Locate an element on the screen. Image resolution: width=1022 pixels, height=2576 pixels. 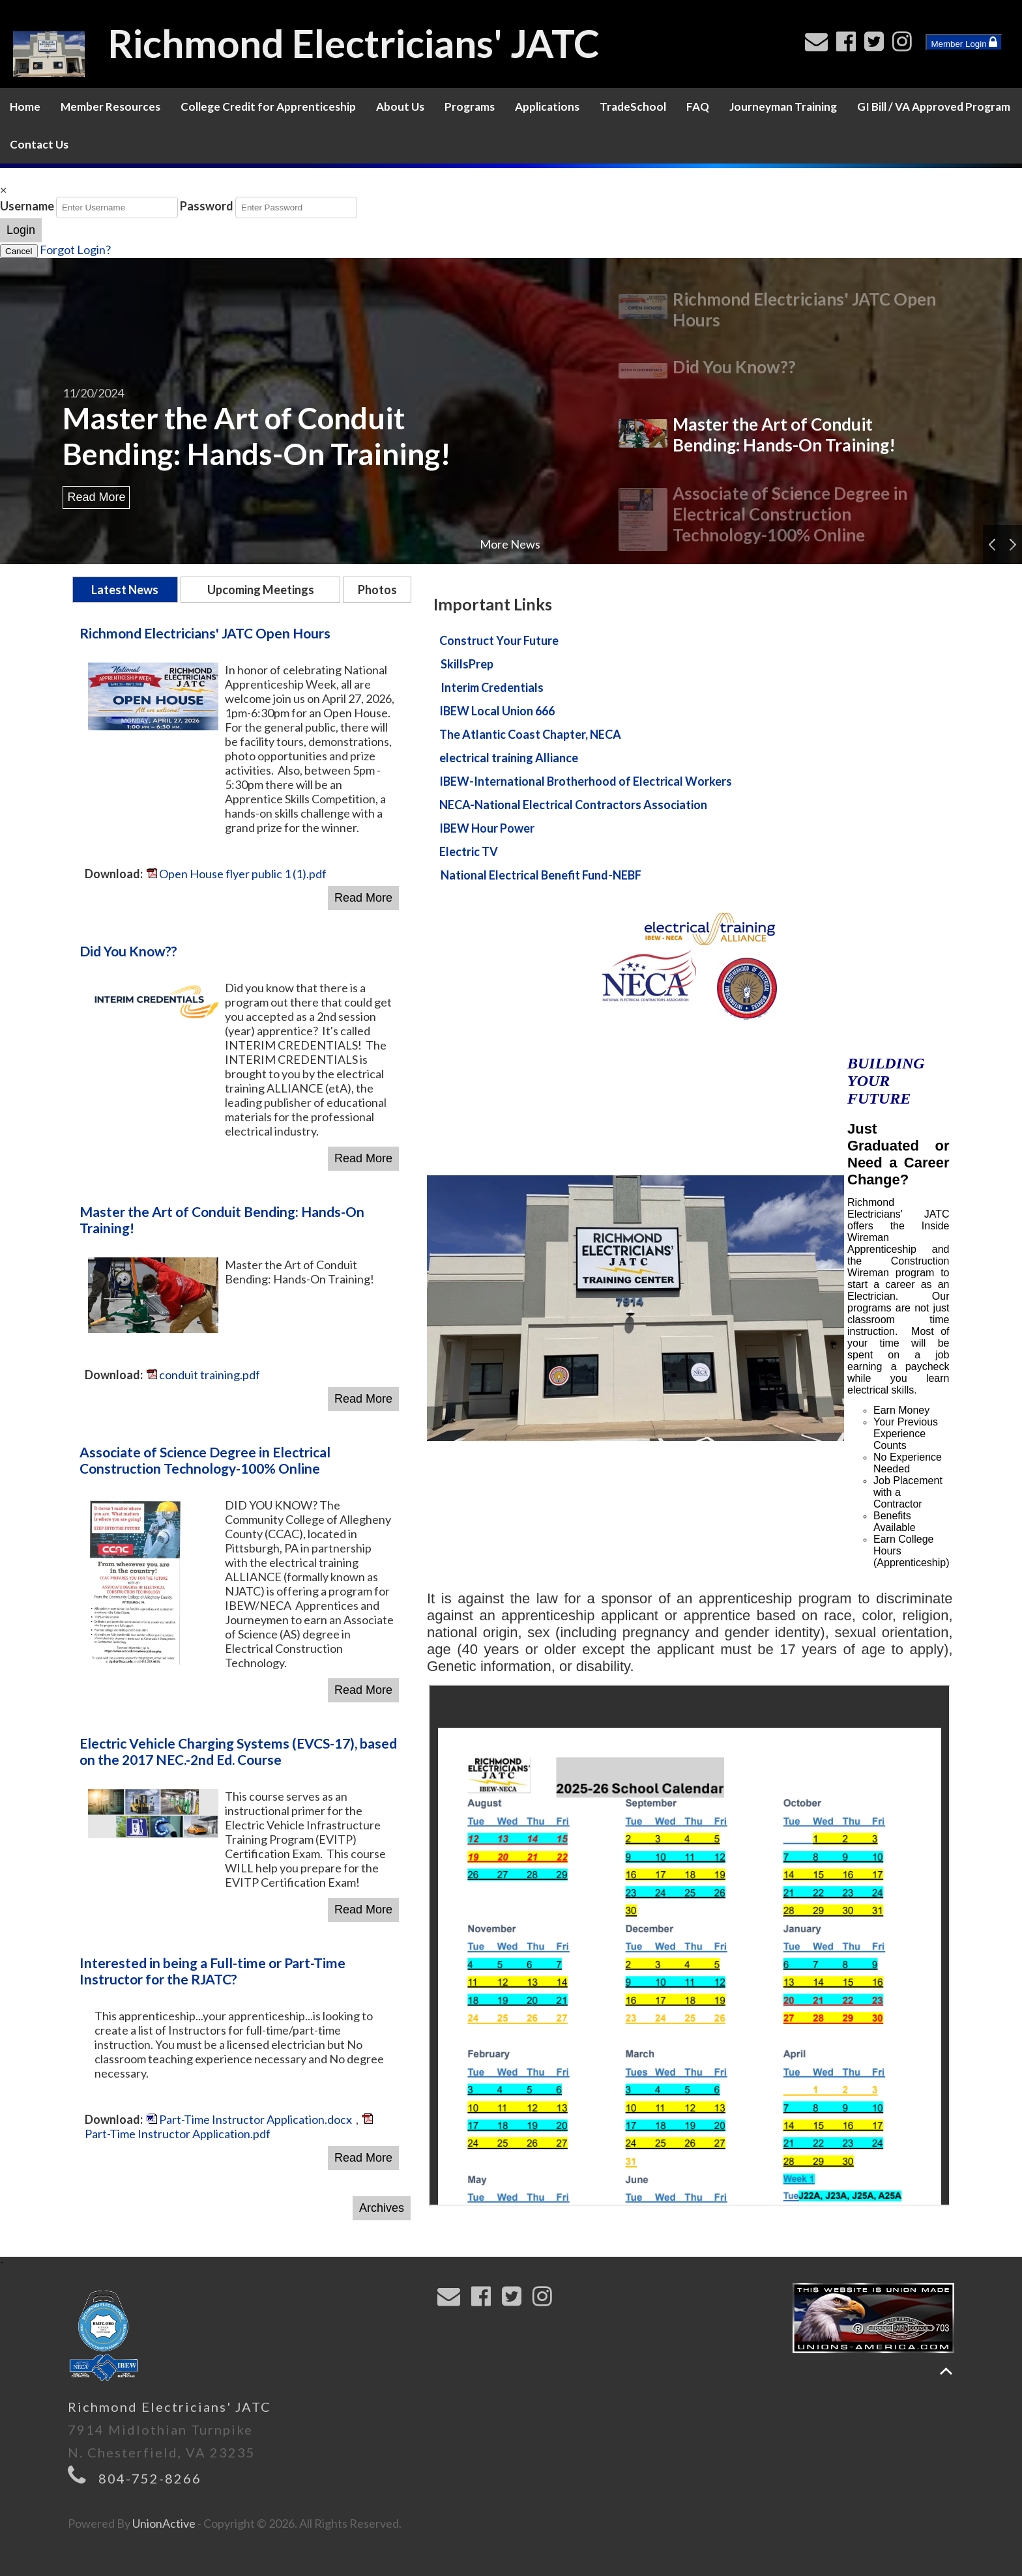
Electric TV is located at coordinates (468, 851).